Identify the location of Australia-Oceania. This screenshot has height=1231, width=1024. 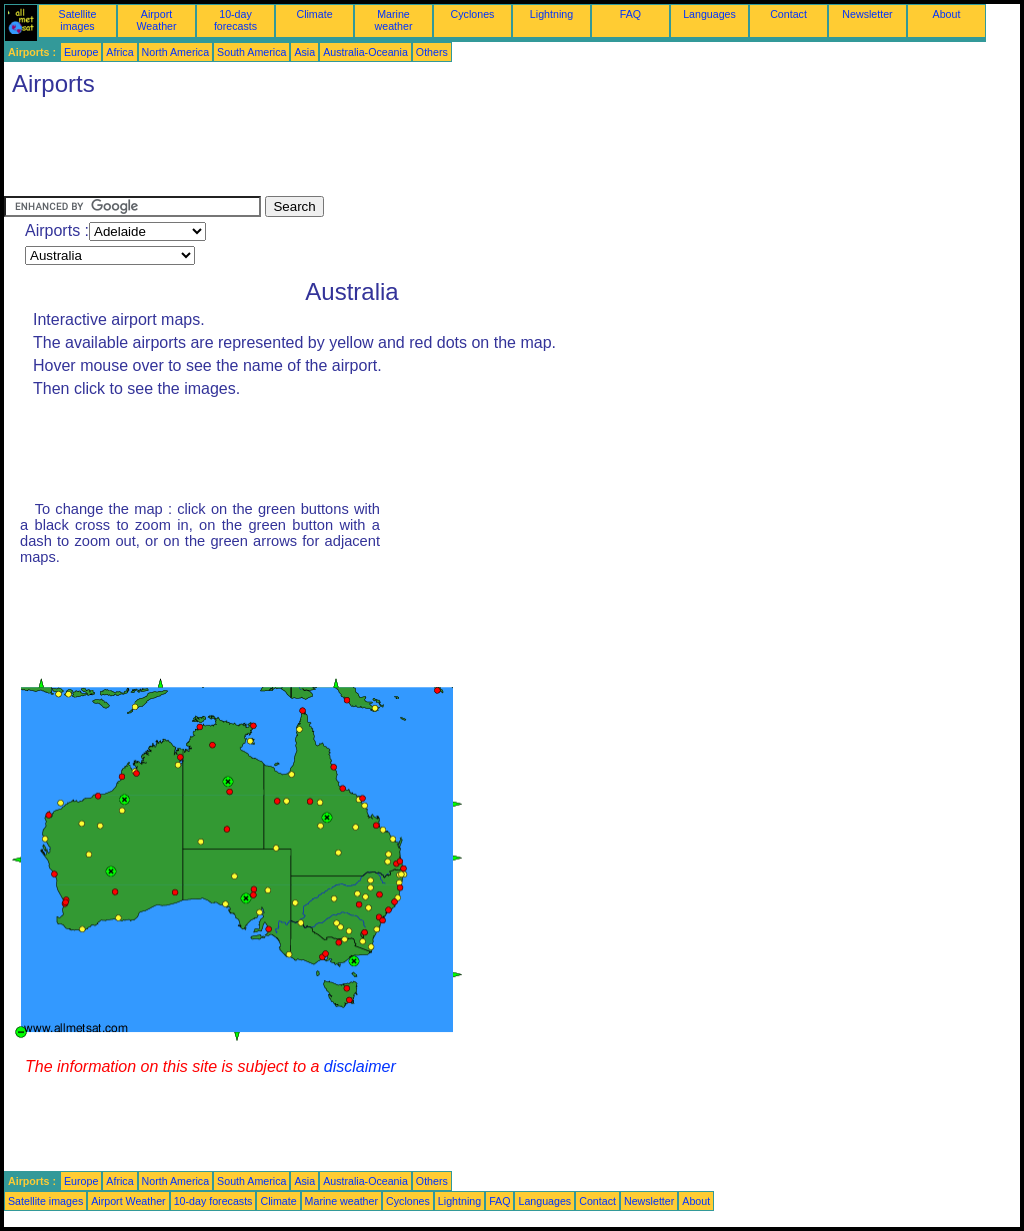
(365, 52).